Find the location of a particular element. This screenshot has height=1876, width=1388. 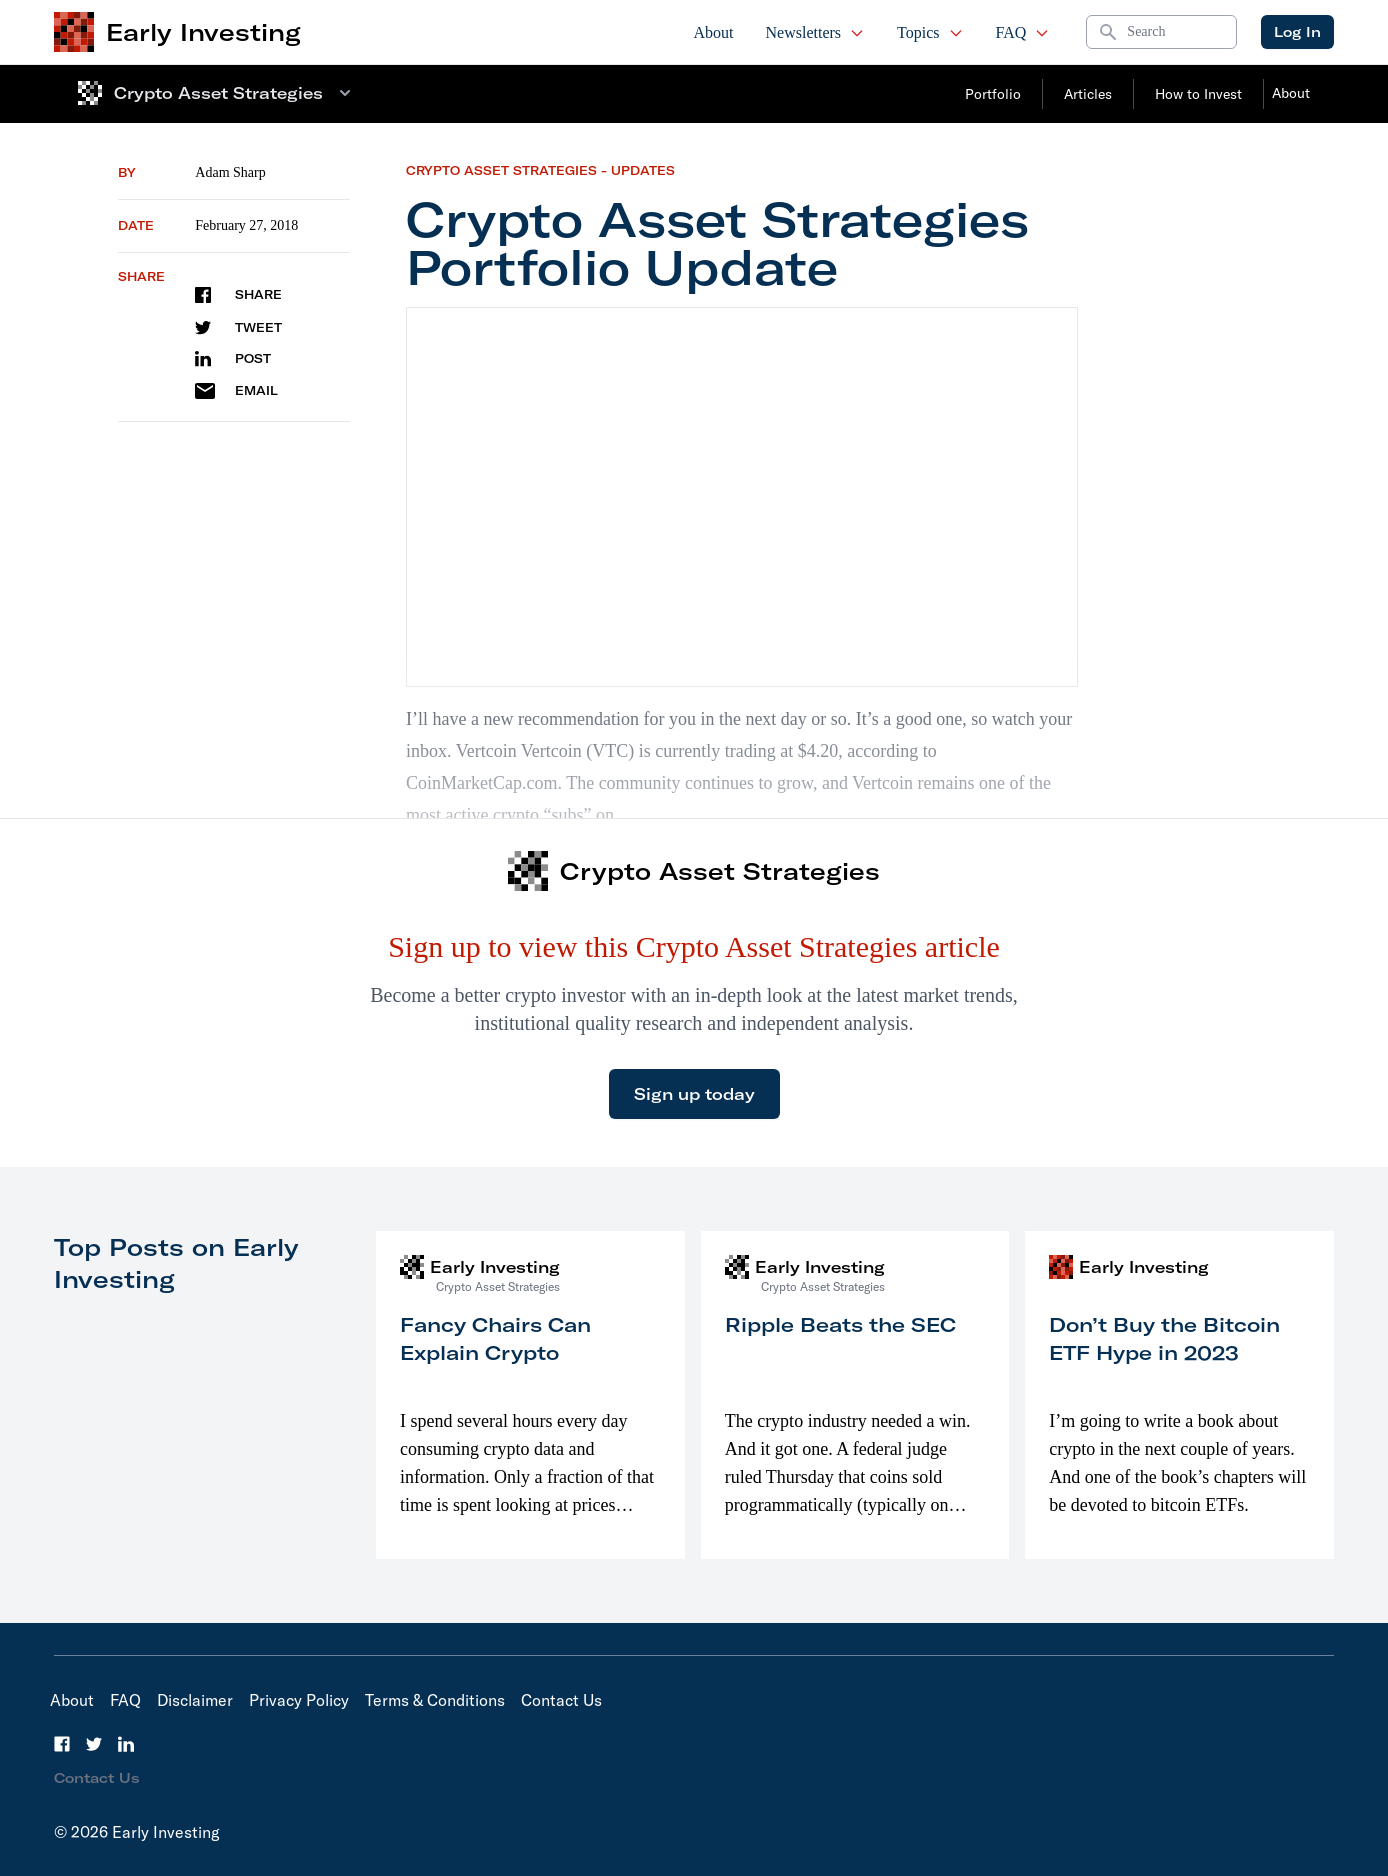

Terms & Conditions is located at coordinates (435, 1700).